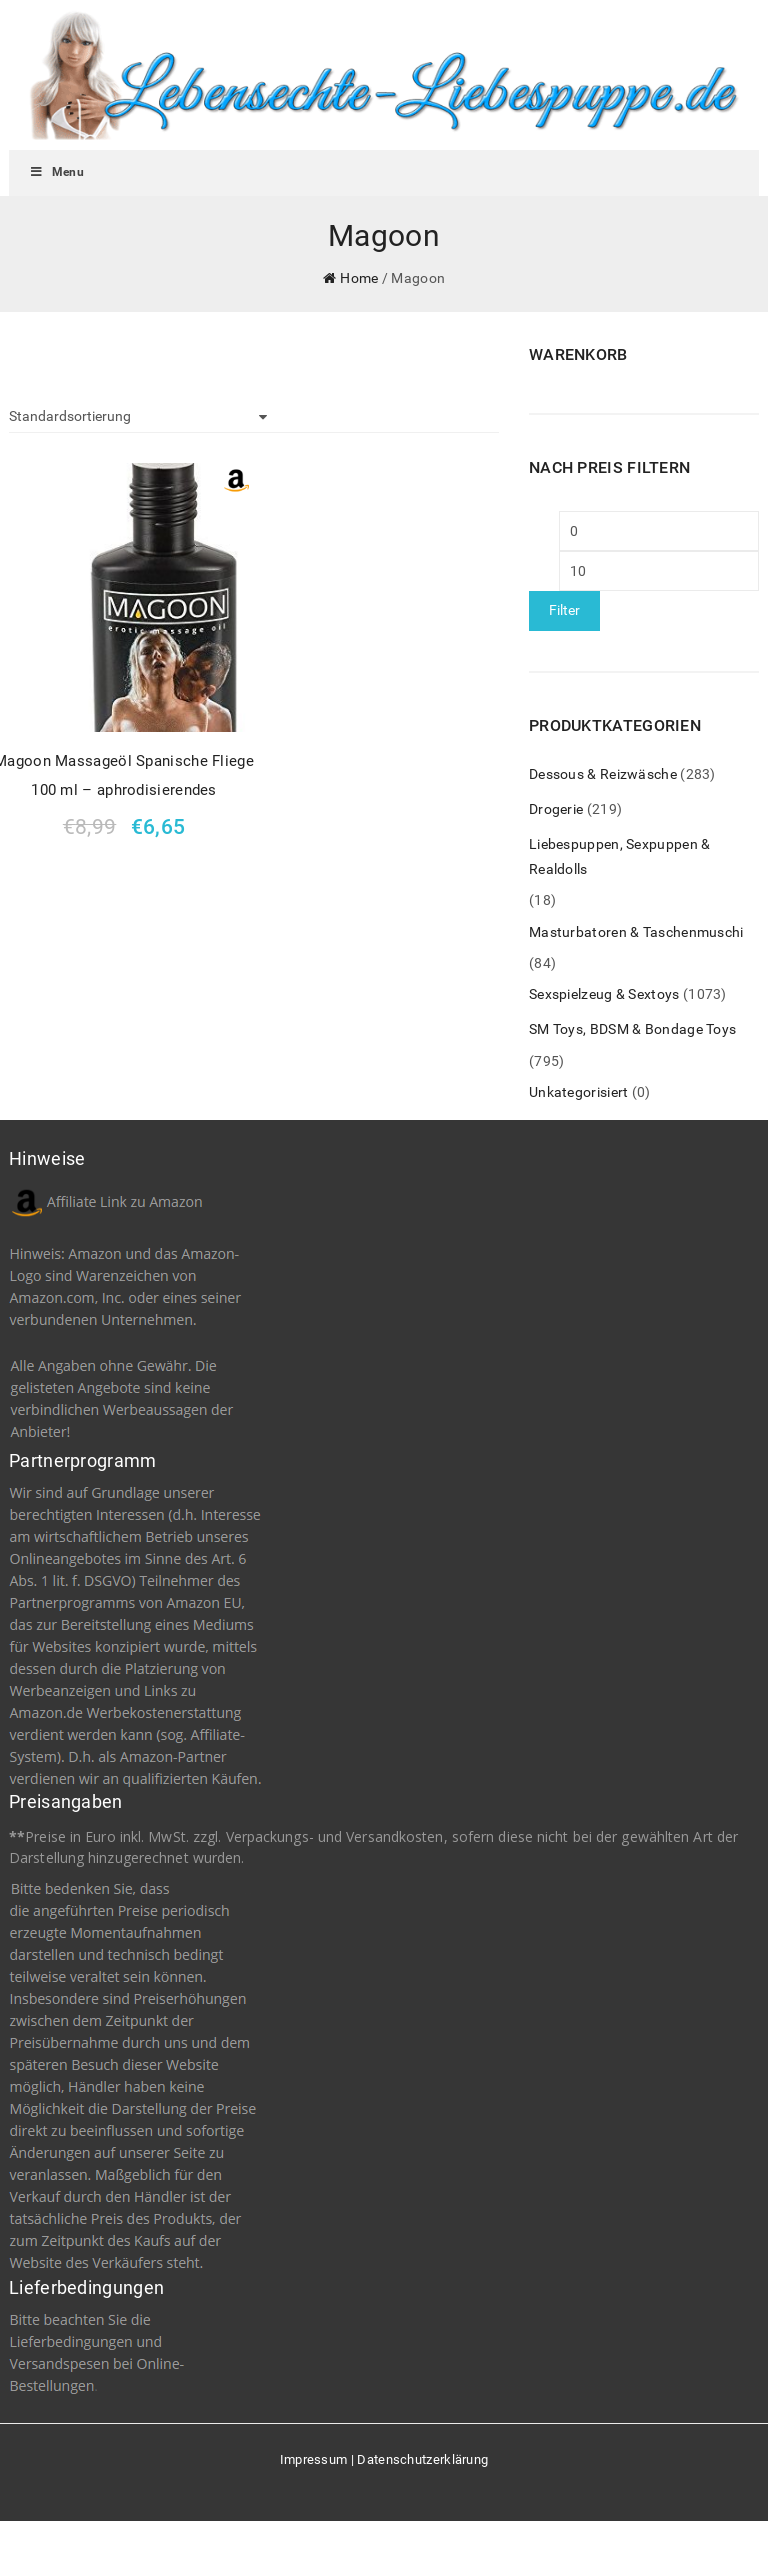 The height and width of the screenshot is (2551, 768). Describe the element at coordinates (138, 417) in the screenshot. I see `[Shop-Bestellung]` at that location.